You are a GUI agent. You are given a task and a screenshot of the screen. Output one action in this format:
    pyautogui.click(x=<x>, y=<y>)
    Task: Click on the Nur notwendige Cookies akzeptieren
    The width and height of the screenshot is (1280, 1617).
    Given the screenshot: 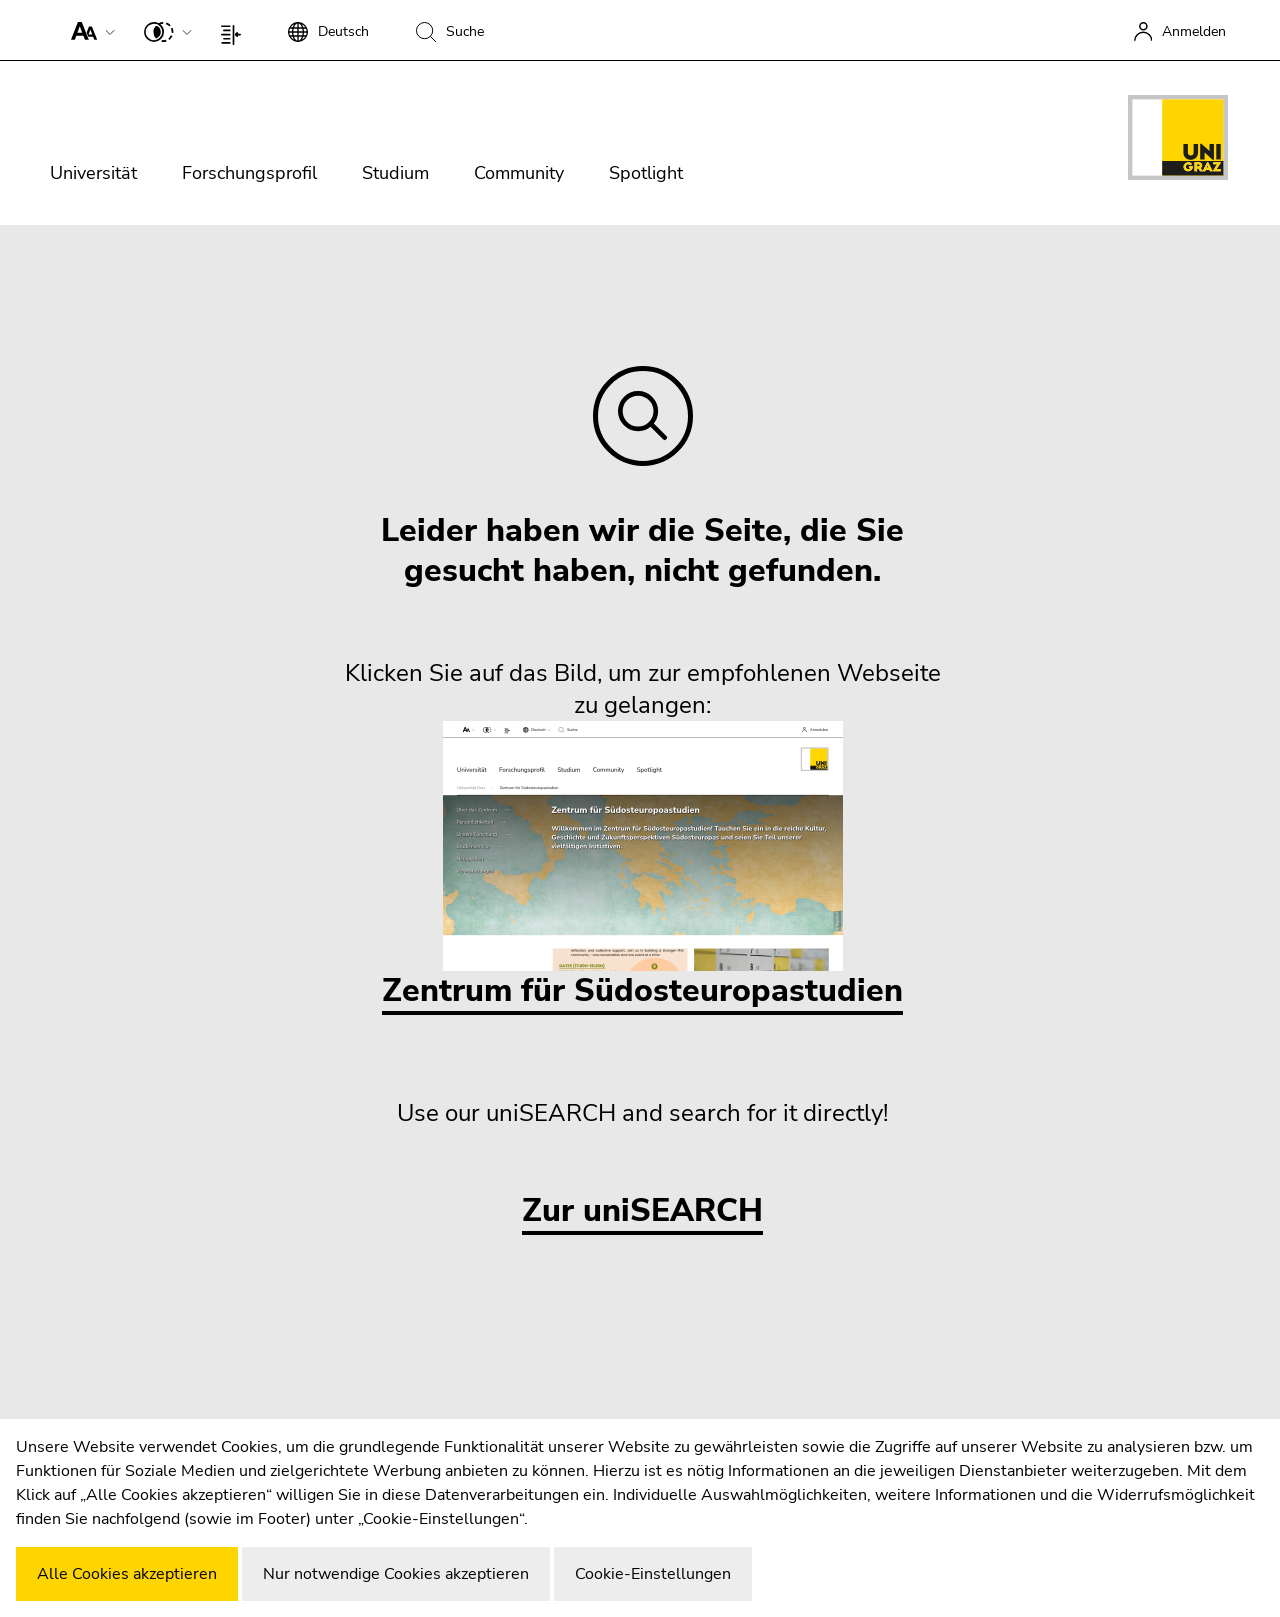 What is the action you would take?
    pyautogui.click(x=396, y=1574)
    